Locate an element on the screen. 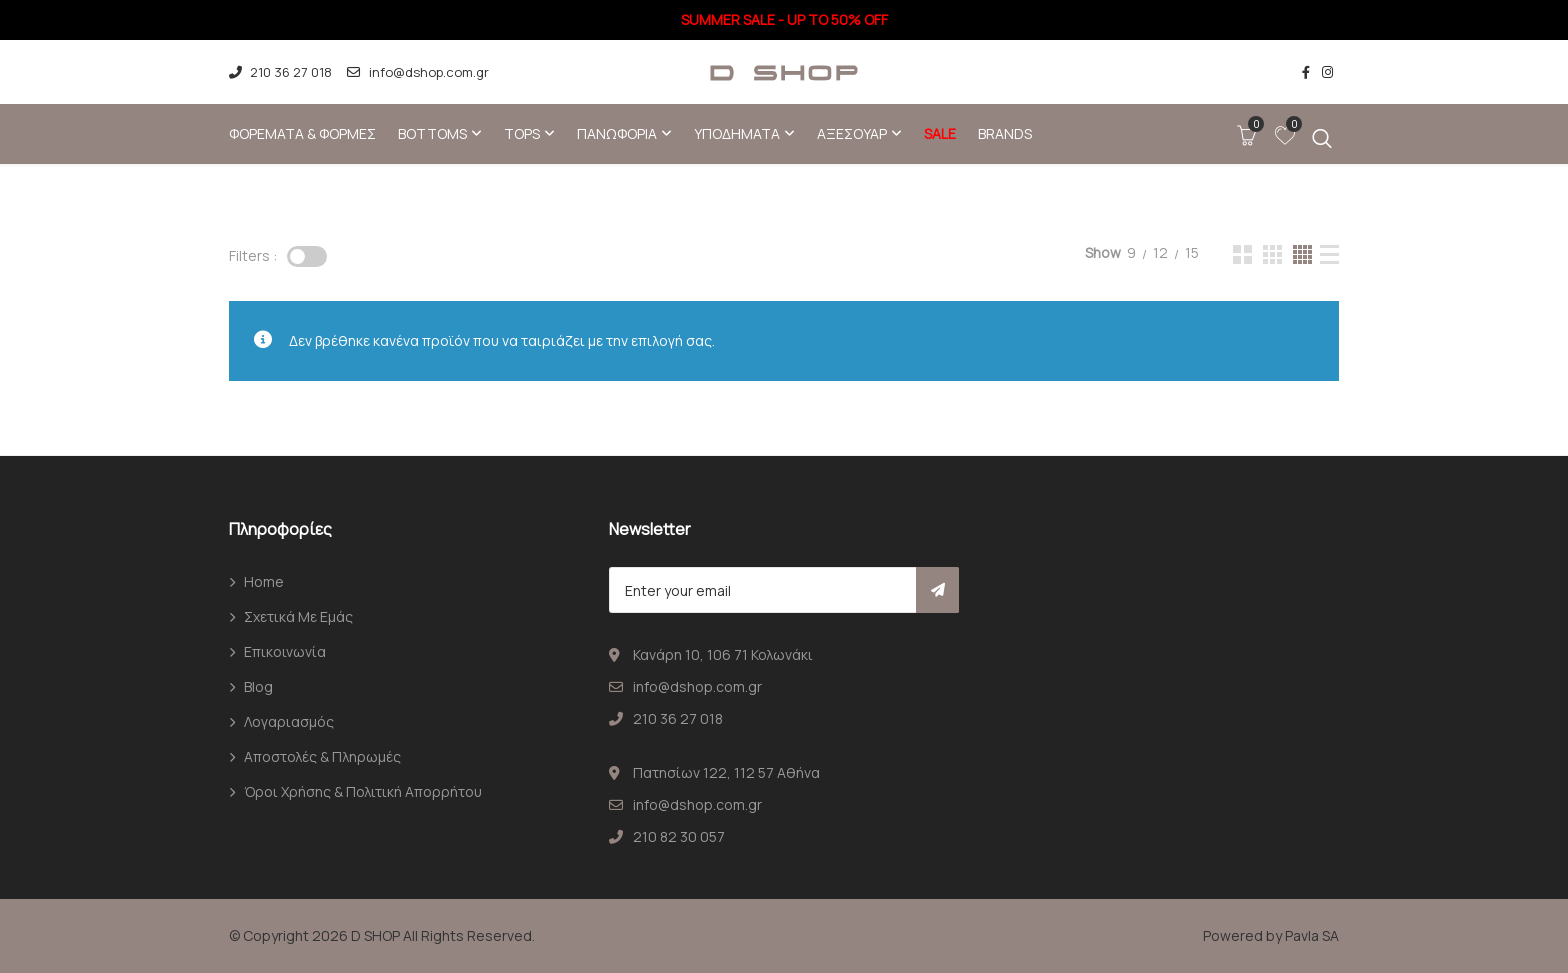 Image resolution: width=1568 pixels, height=973 pixels. Πανωφόρια is located at coordinates (617, 133).